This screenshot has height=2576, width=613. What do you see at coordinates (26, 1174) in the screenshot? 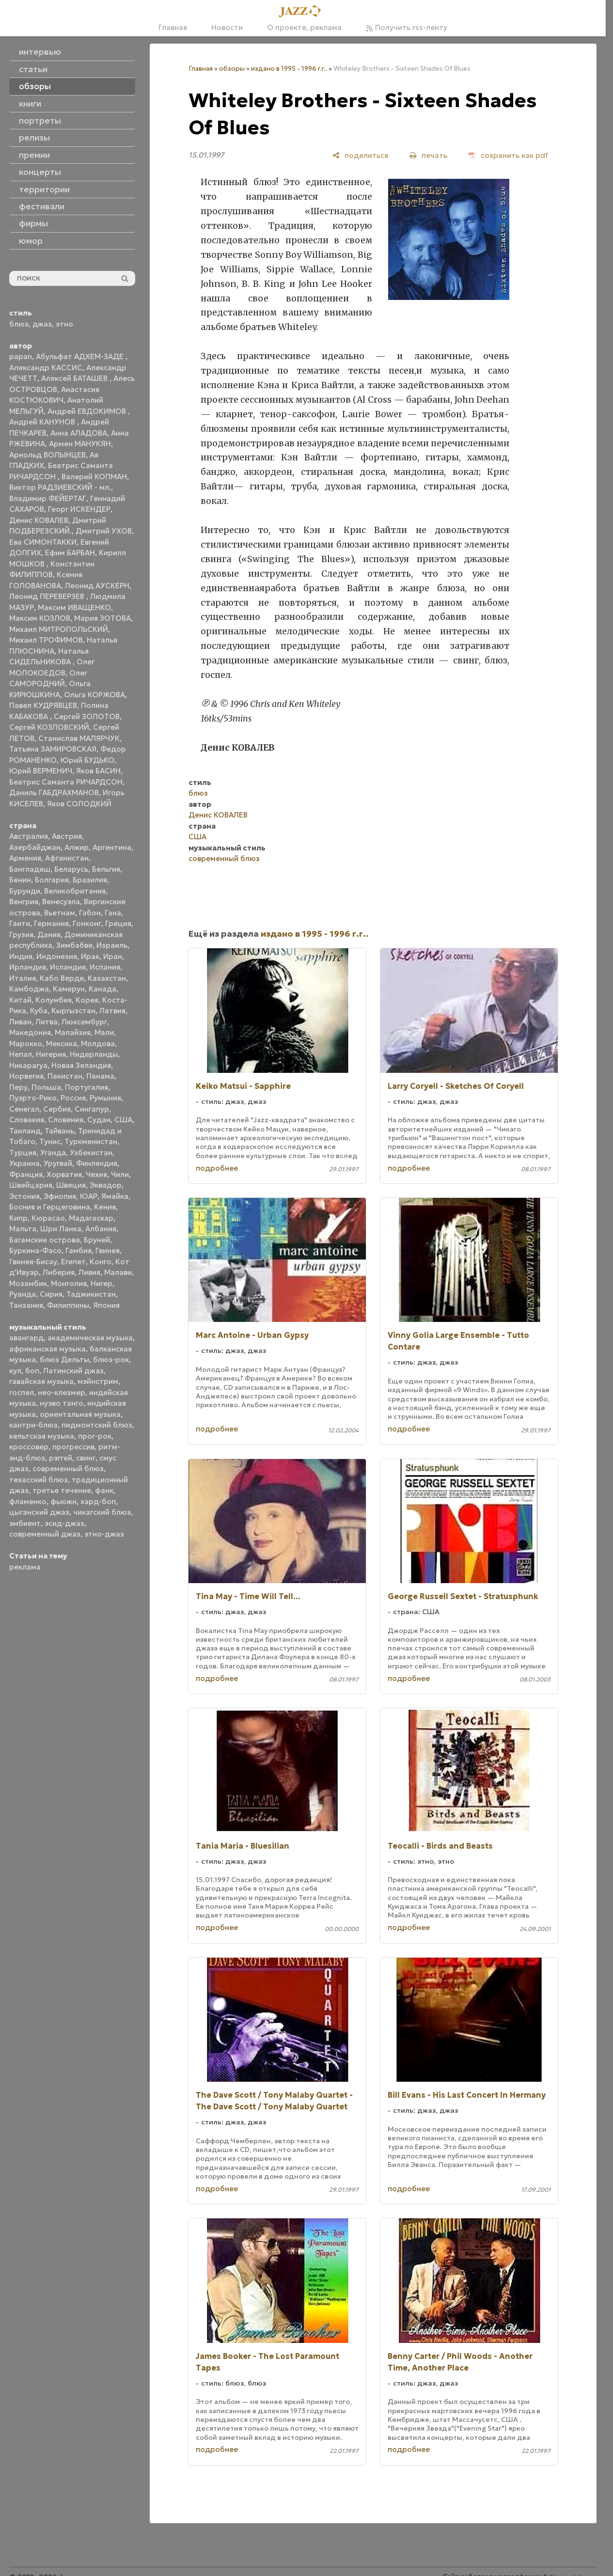
I see `Франция` at bounding box center [26, 1174].